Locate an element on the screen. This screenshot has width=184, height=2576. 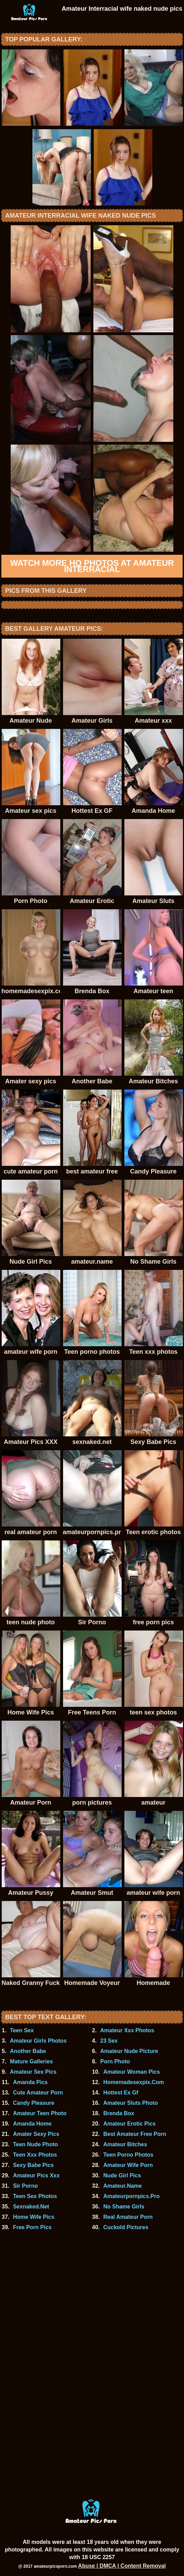
Amateurpornpics.Pro is located at coordinates (131, 2196).